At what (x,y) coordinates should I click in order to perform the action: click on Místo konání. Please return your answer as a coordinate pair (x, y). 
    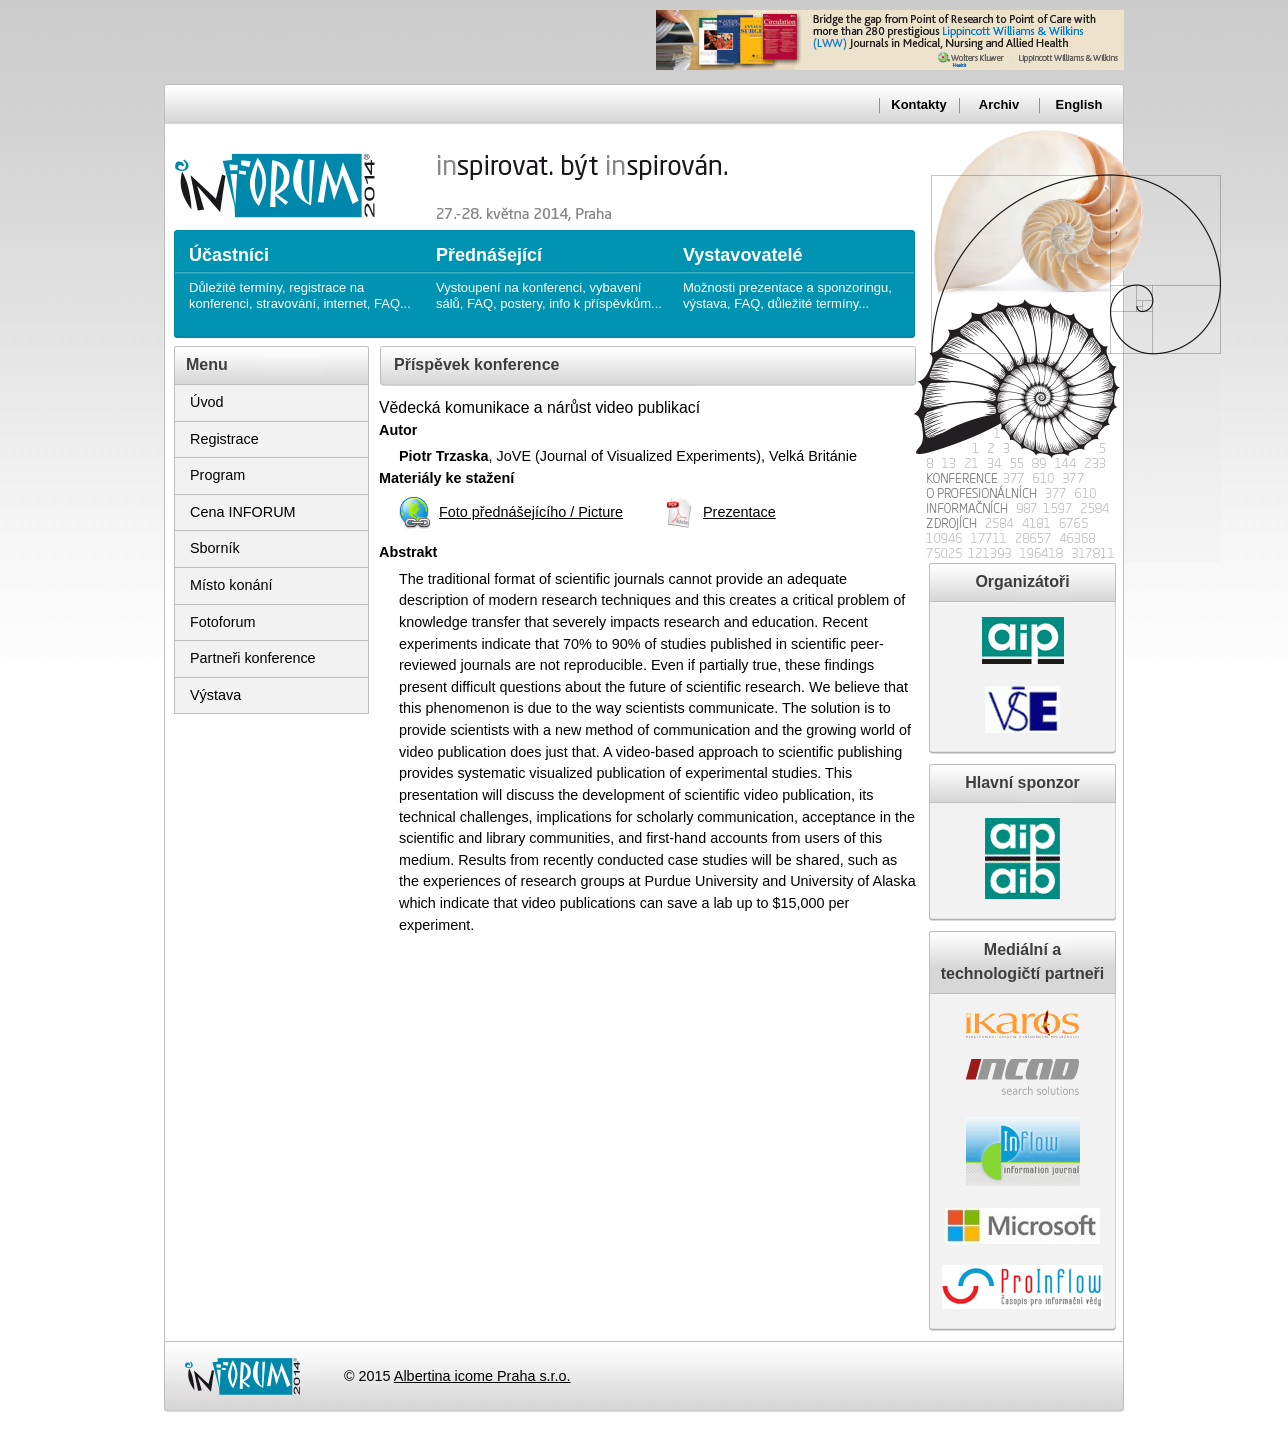
    Looking at the image, I should click on (231, 585).